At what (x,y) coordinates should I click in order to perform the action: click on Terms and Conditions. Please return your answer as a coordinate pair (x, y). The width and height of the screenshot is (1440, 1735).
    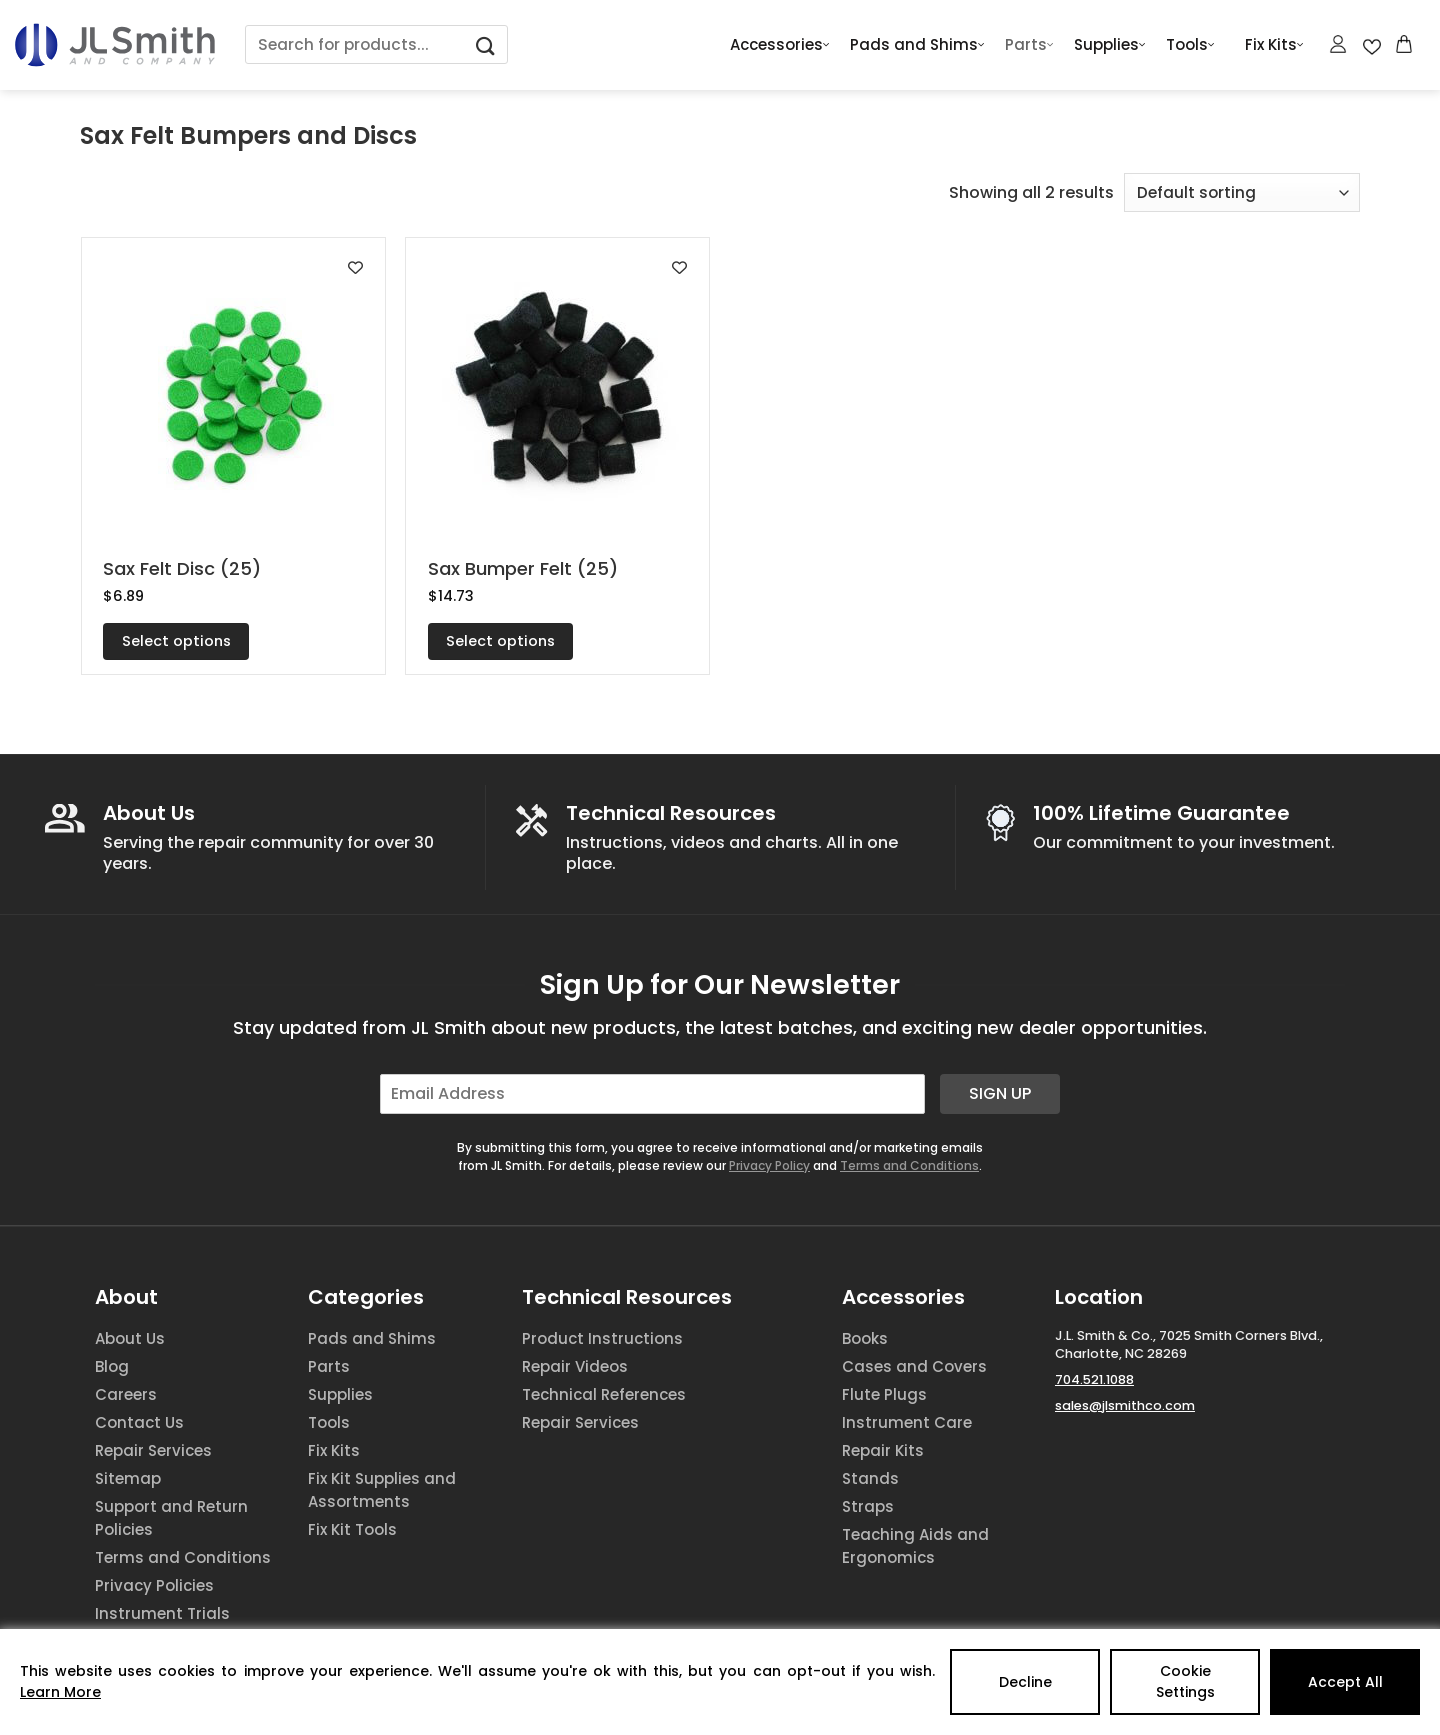
    Looking at the image, I should click on (909, 1165).